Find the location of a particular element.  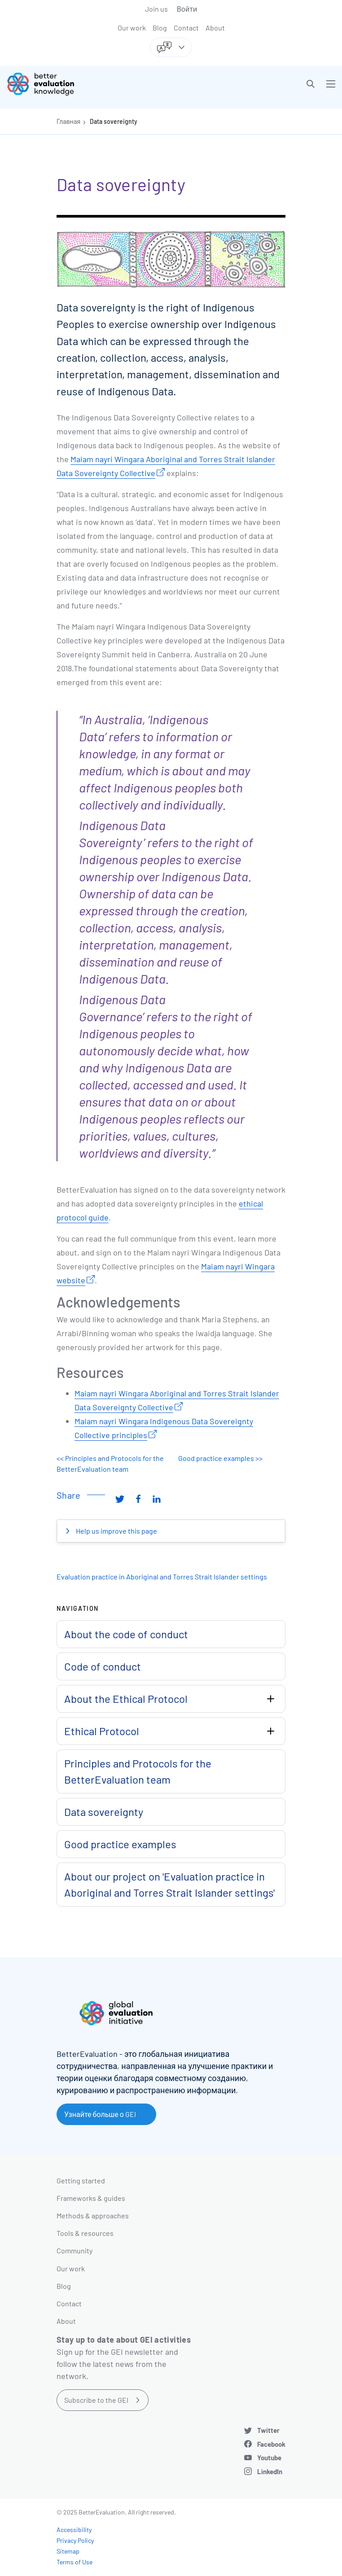

About the Ethical Protocol is located at coordinates (126, 1698).